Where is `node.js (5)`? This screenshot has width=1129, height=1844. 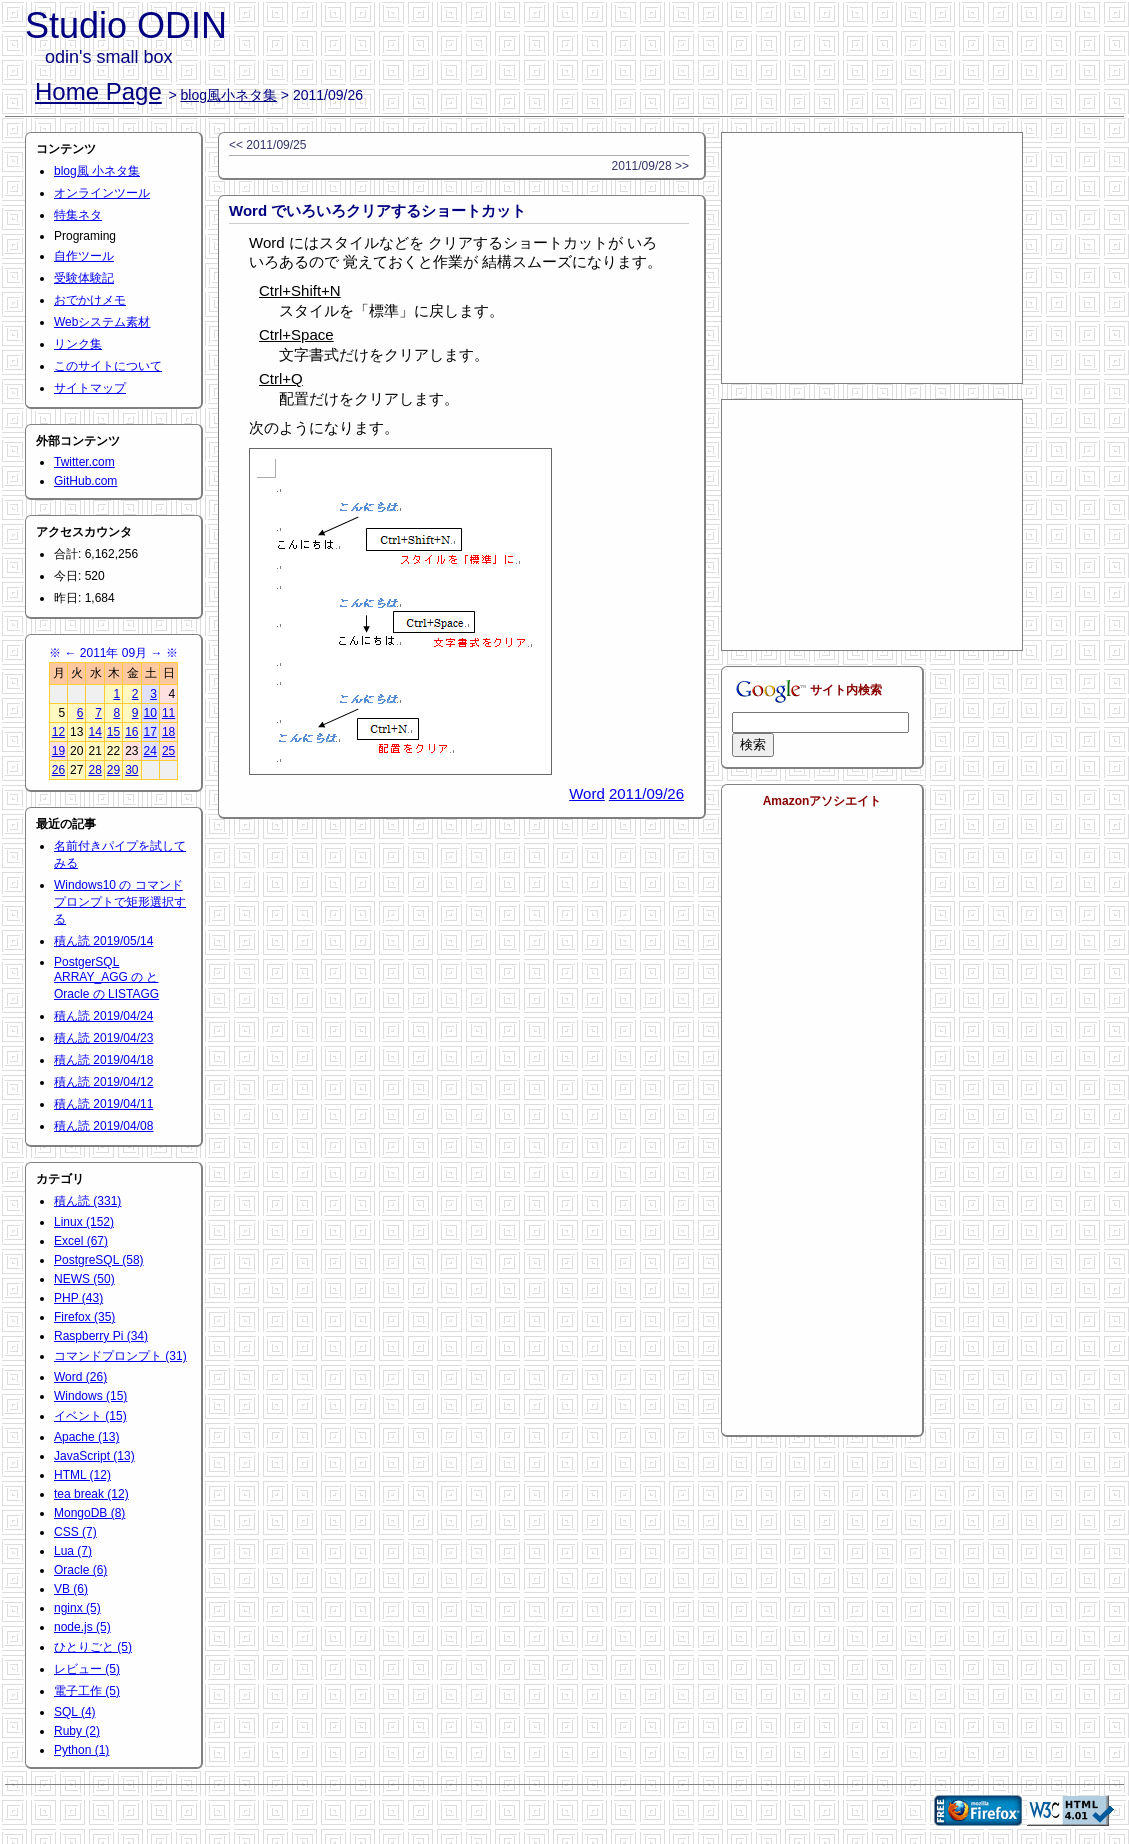 node.js (5) is located at coordinates (82, 1627).